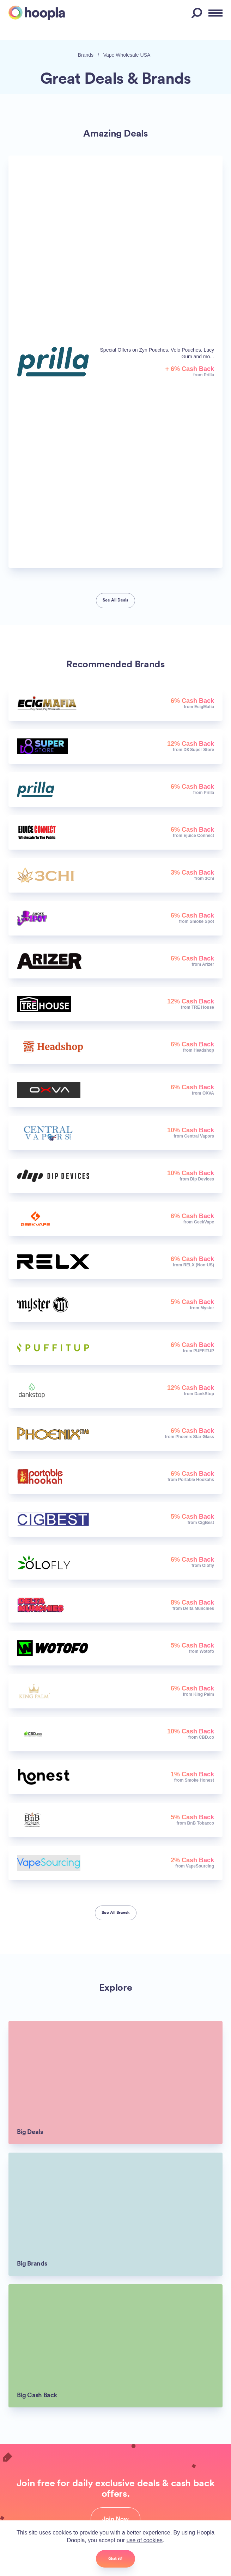  Describe the element at coordinates (115, 2519) in the screenshot. I see `Join Now` at that location.